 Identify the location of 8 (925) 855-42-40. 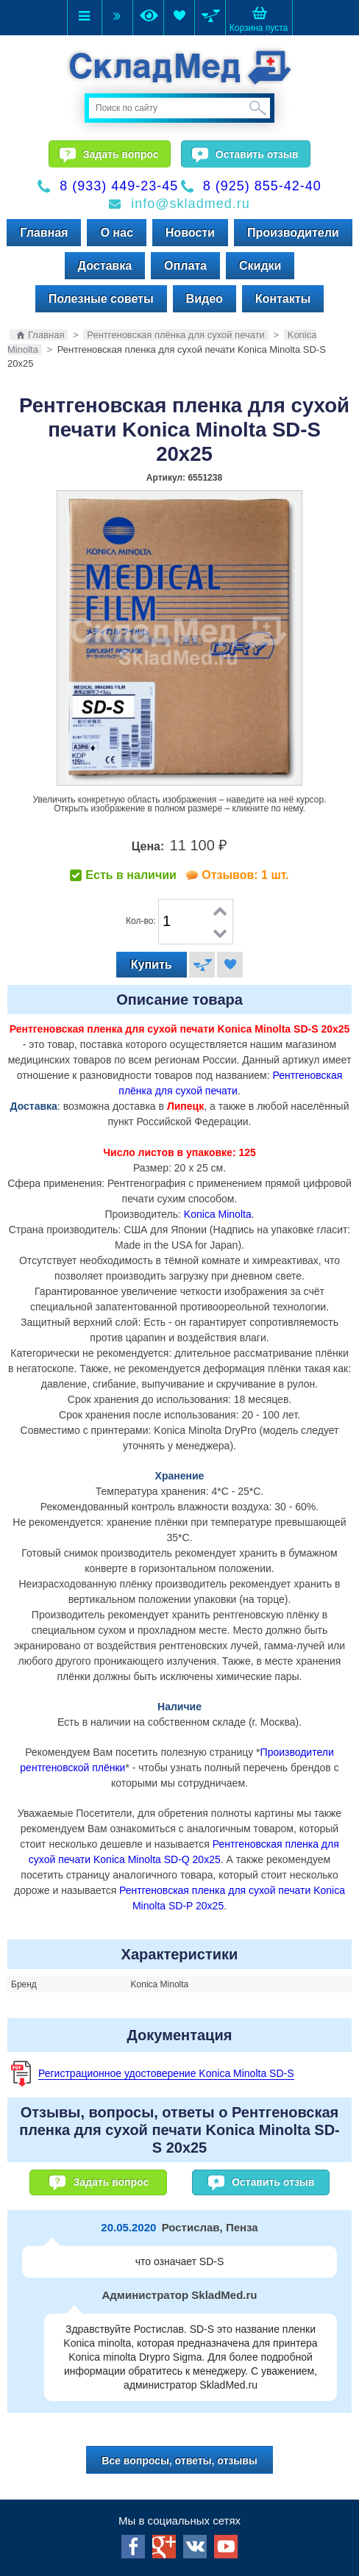
(262, 186).